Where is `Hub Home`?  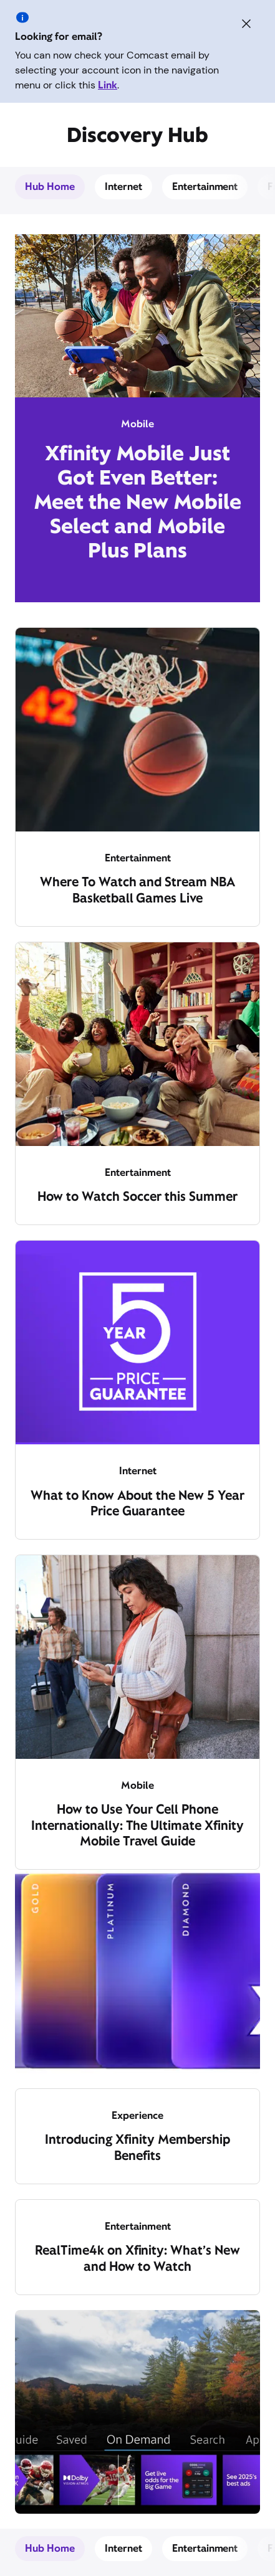 Hub Home is located at coordinates (50, 186).